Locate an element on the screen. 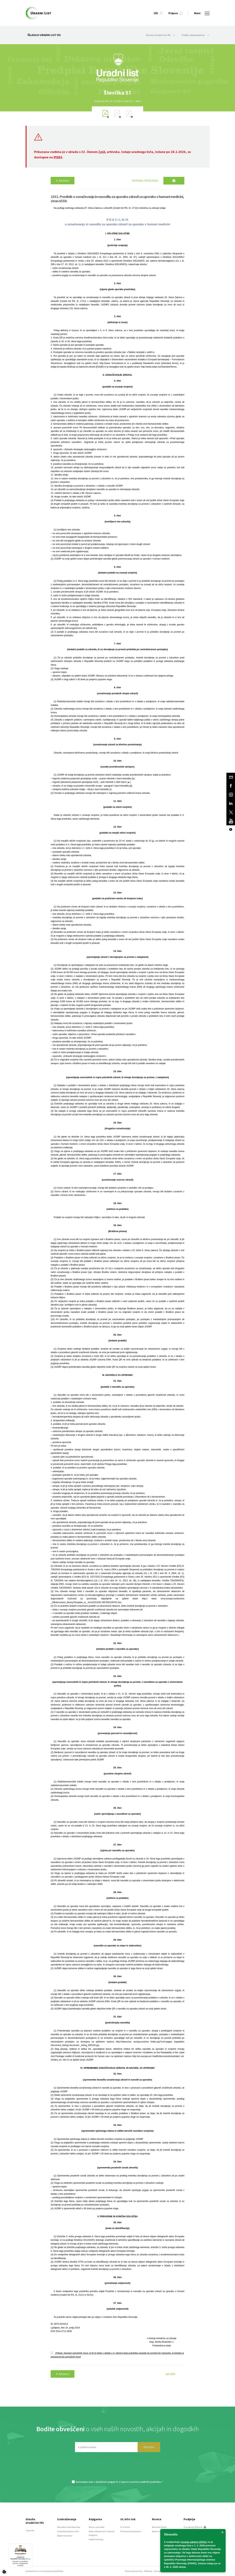 This screenshot has height=2576, width=235. Preizkusi brezplačno is located at coordinates (130, 2531).